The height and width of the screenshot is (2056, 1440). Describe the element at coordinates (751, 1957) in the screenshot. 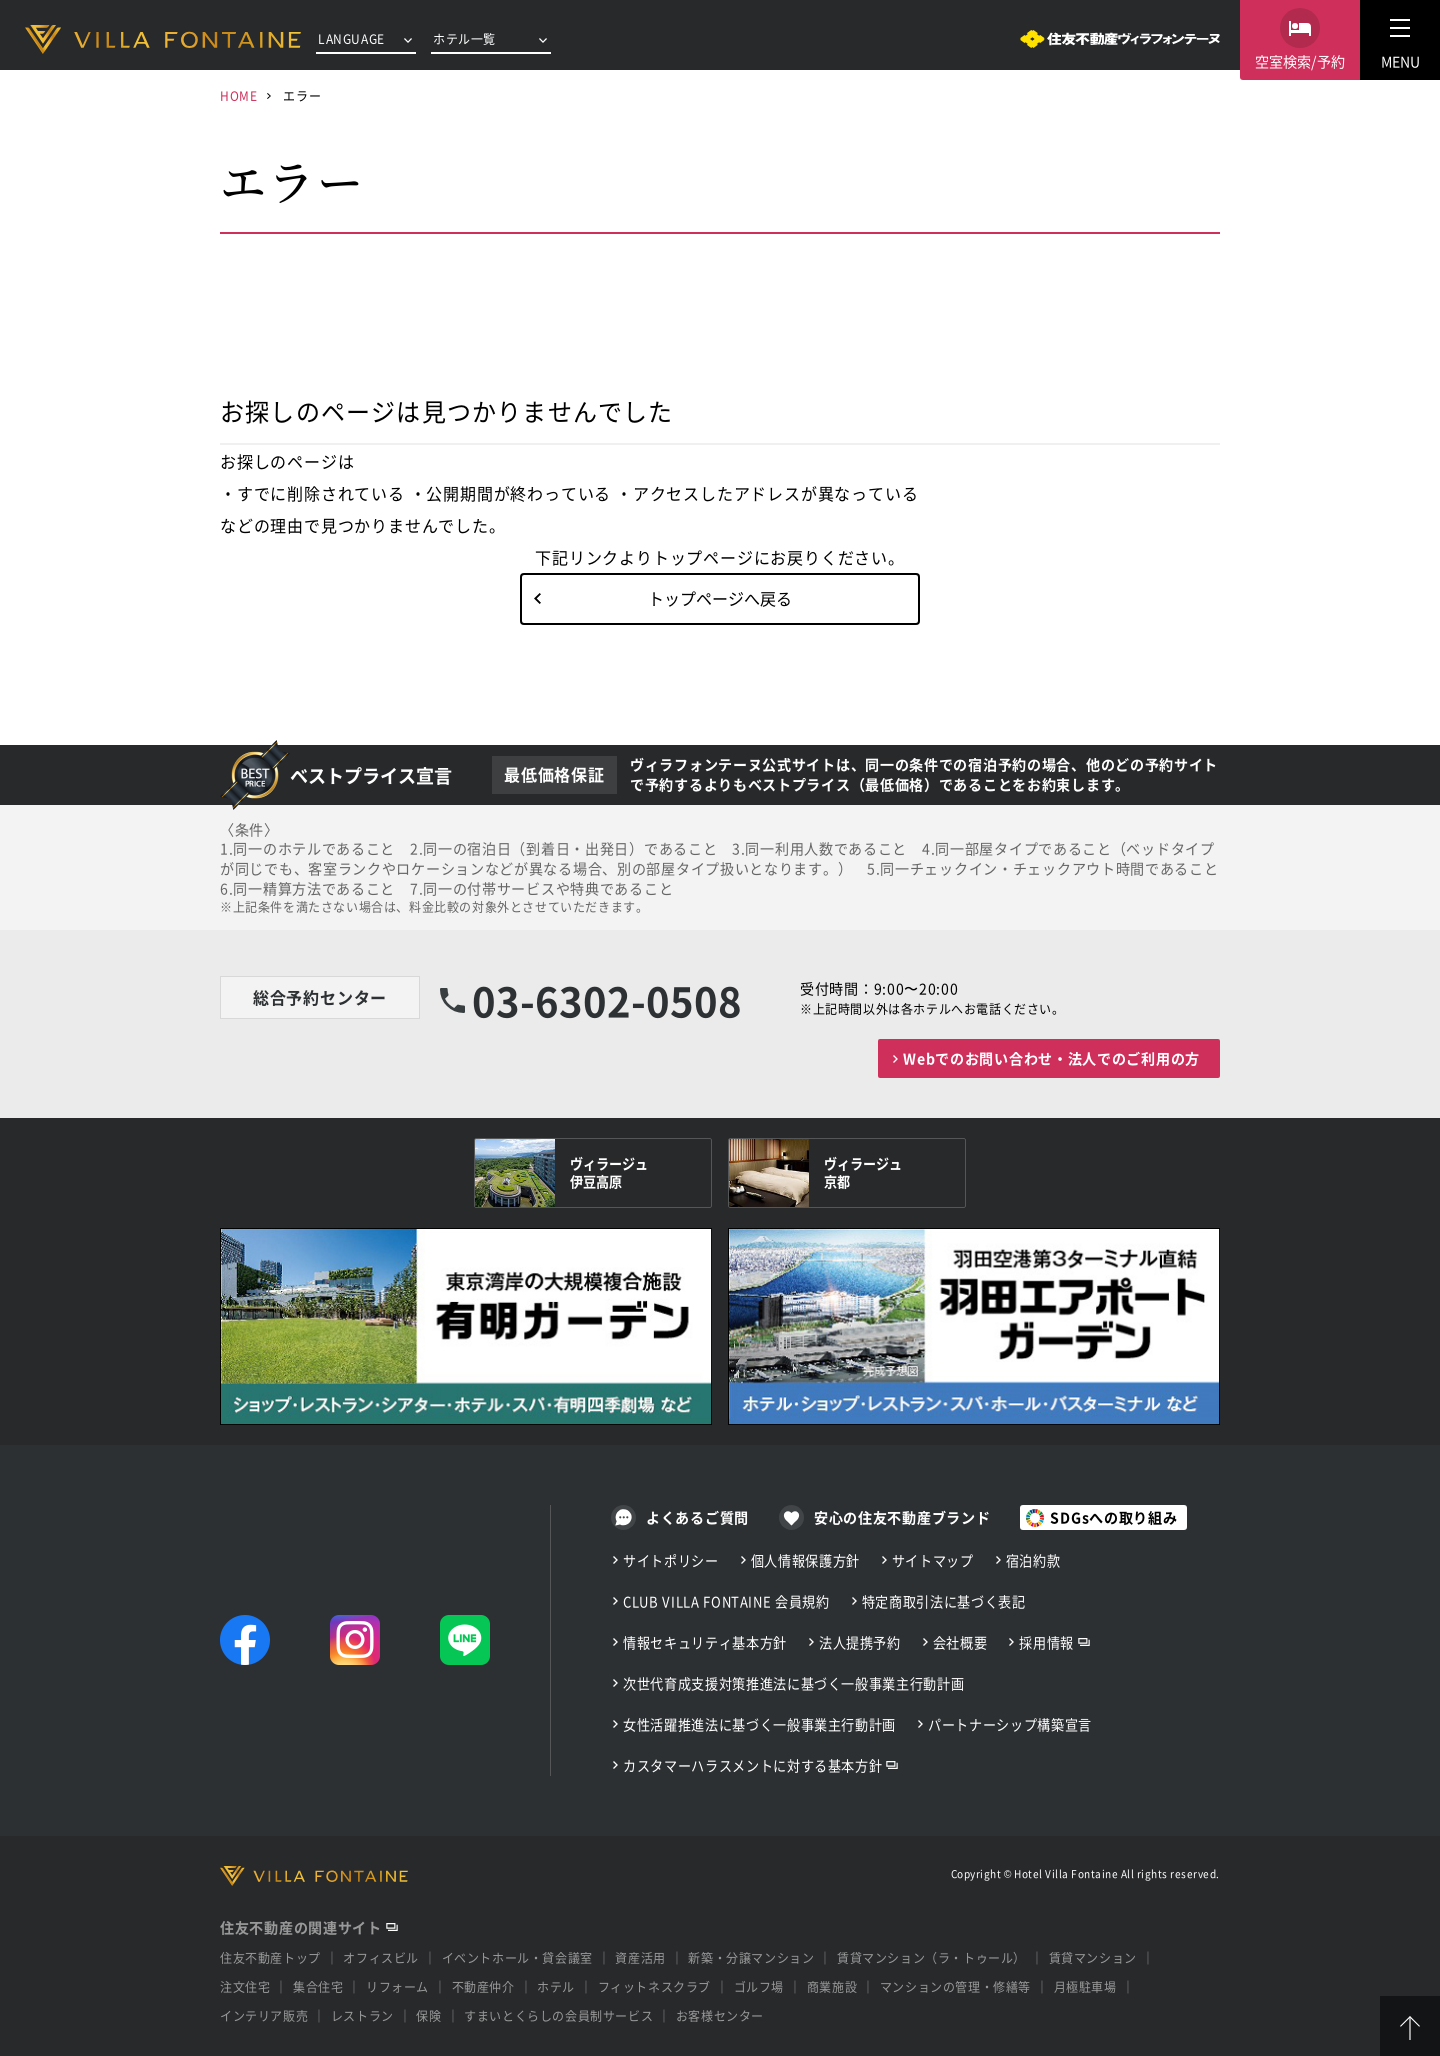

I see `新築・分譲マンション` at that location.